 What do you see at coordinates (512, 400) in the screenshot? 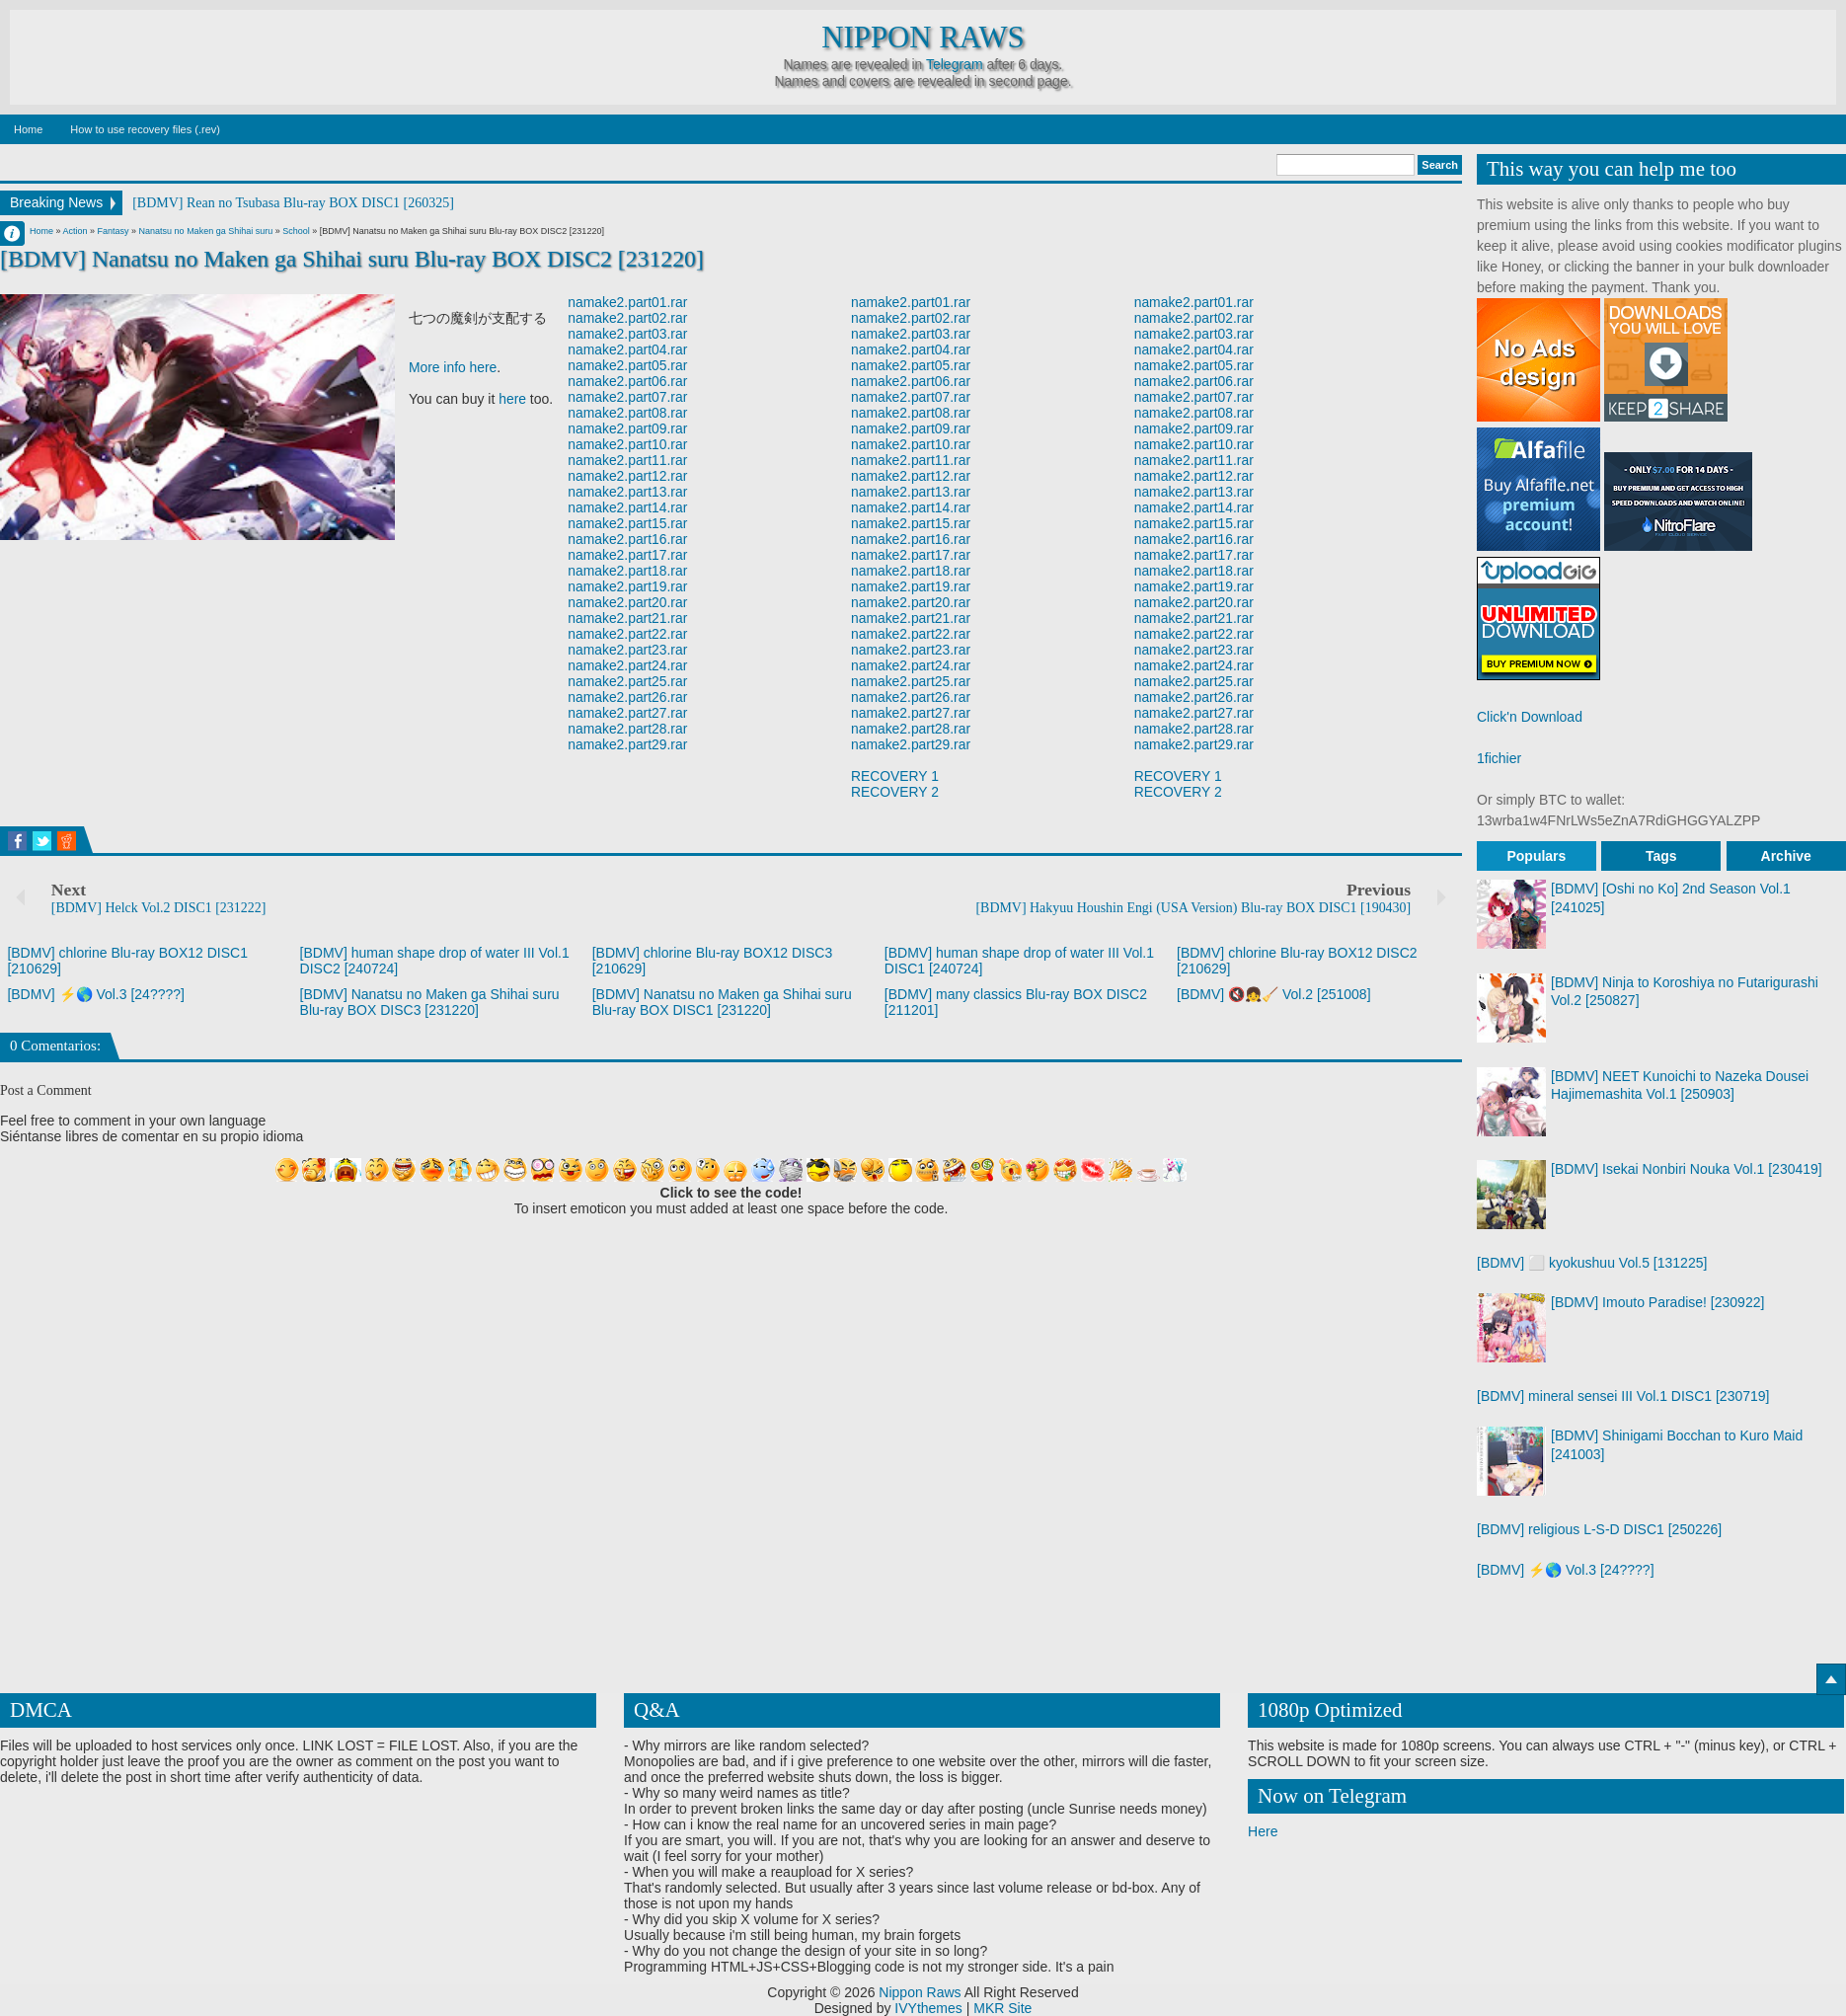
I see `here` at bounding box center [512, 400].